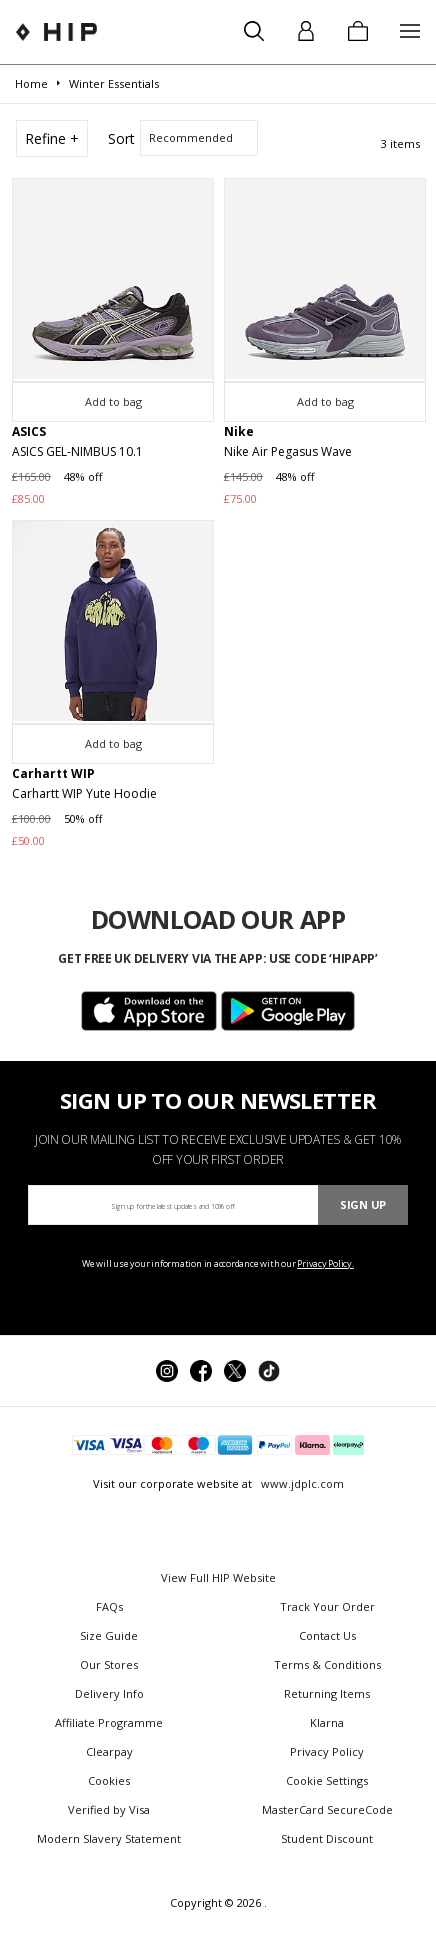  What do you see at coordinates (77, 451) in the screenshot?
I see `ASICS GEL-NIMBUS 10.1` at bounding box center [77, 451].